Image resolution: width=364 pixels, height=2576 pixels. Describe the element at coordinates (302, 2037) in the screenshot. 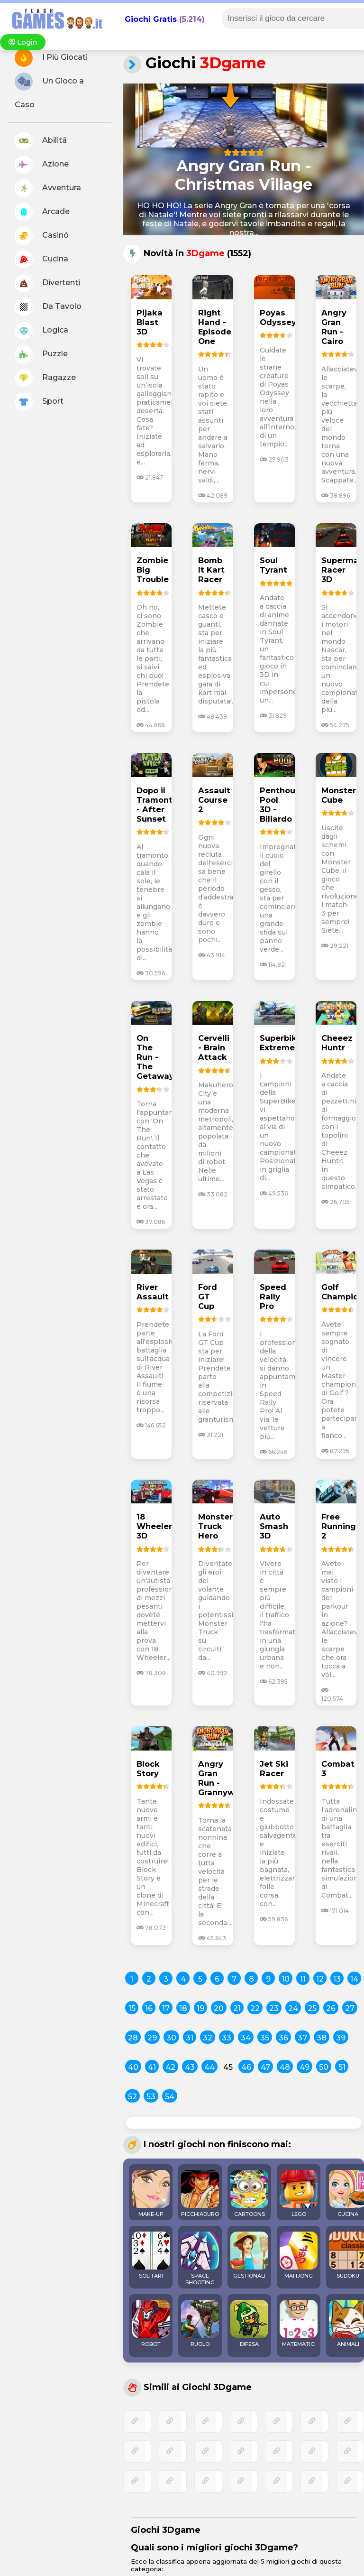

I see `37` at that location.